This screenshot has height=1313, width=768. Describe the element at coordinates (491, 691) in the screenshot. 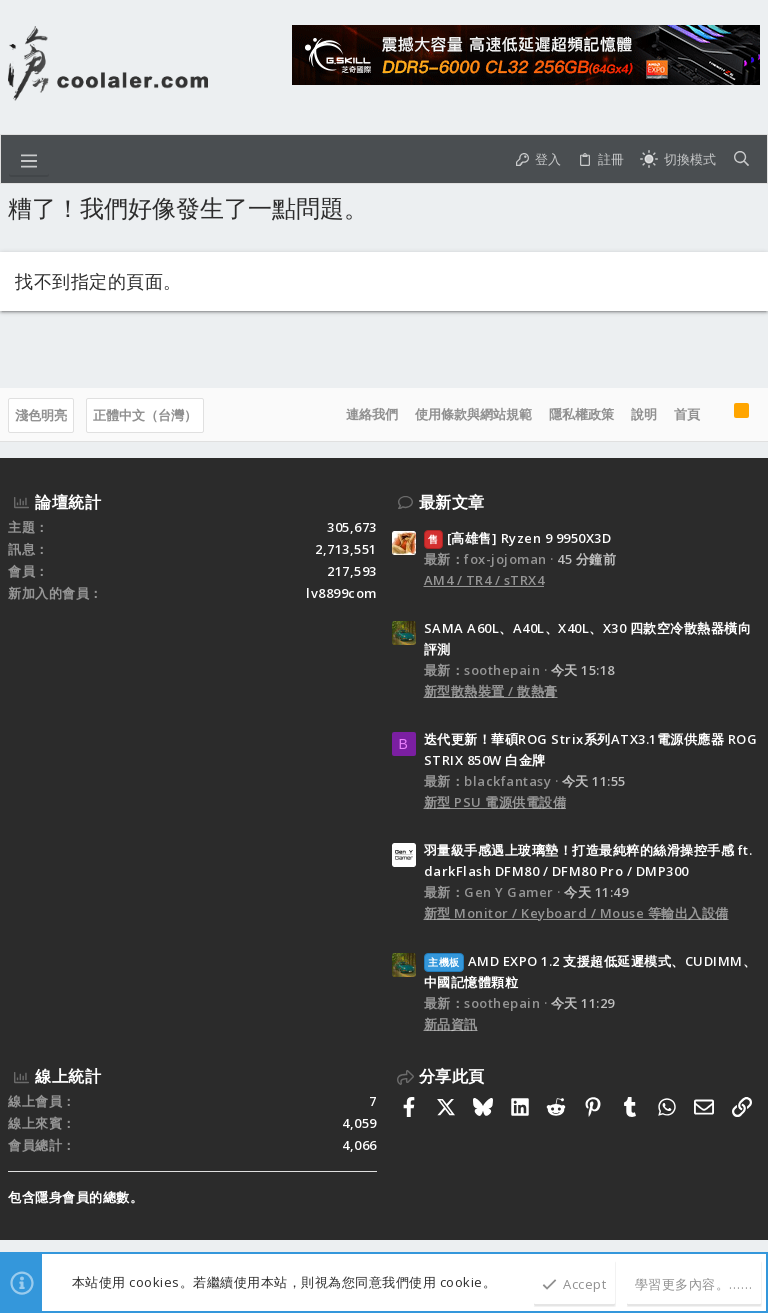

I see `新型散熱裝置 / 散熱膏` at that location.